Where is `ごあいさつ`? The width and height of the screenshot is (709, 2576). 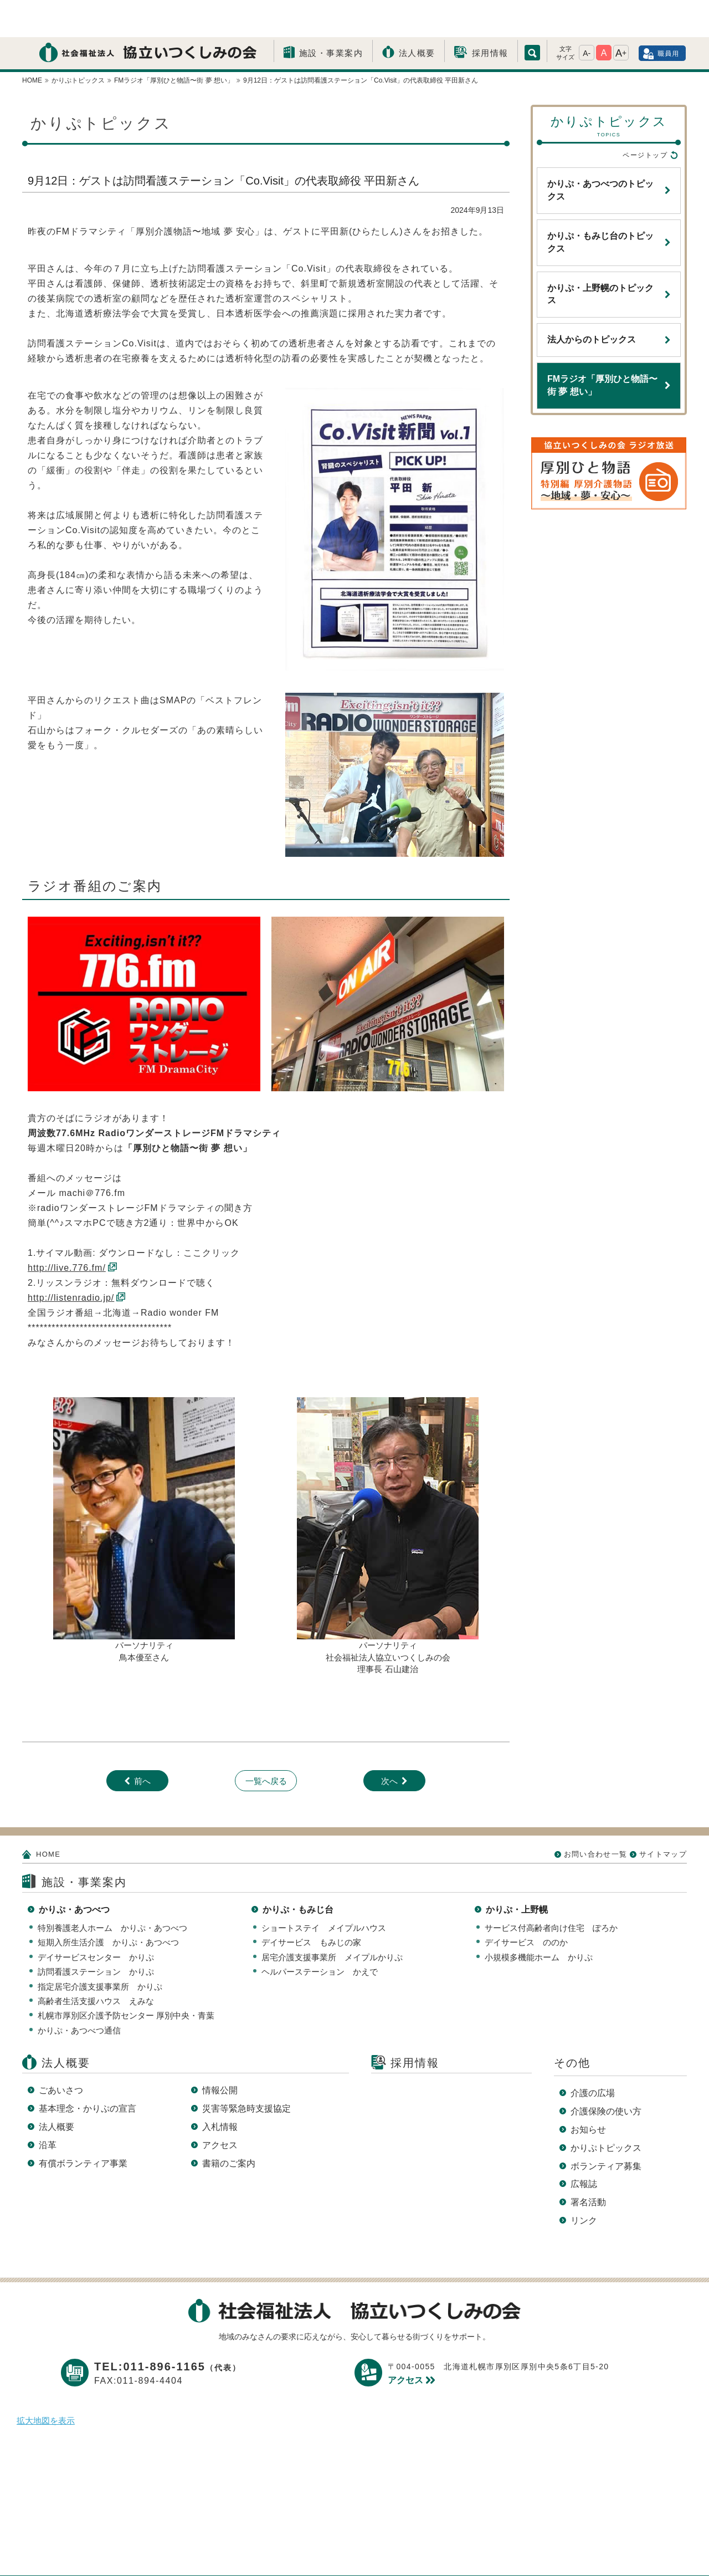
ごあいさつ is located at coordinates (61, 2053).